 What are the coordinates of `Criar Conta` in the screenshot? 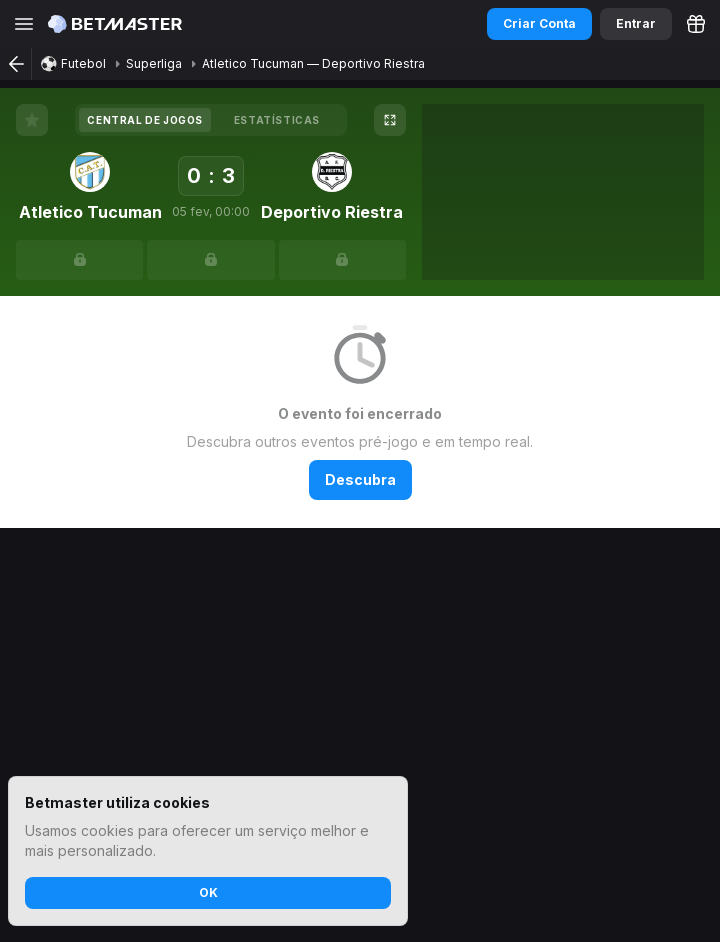 It's located at (539, 23).